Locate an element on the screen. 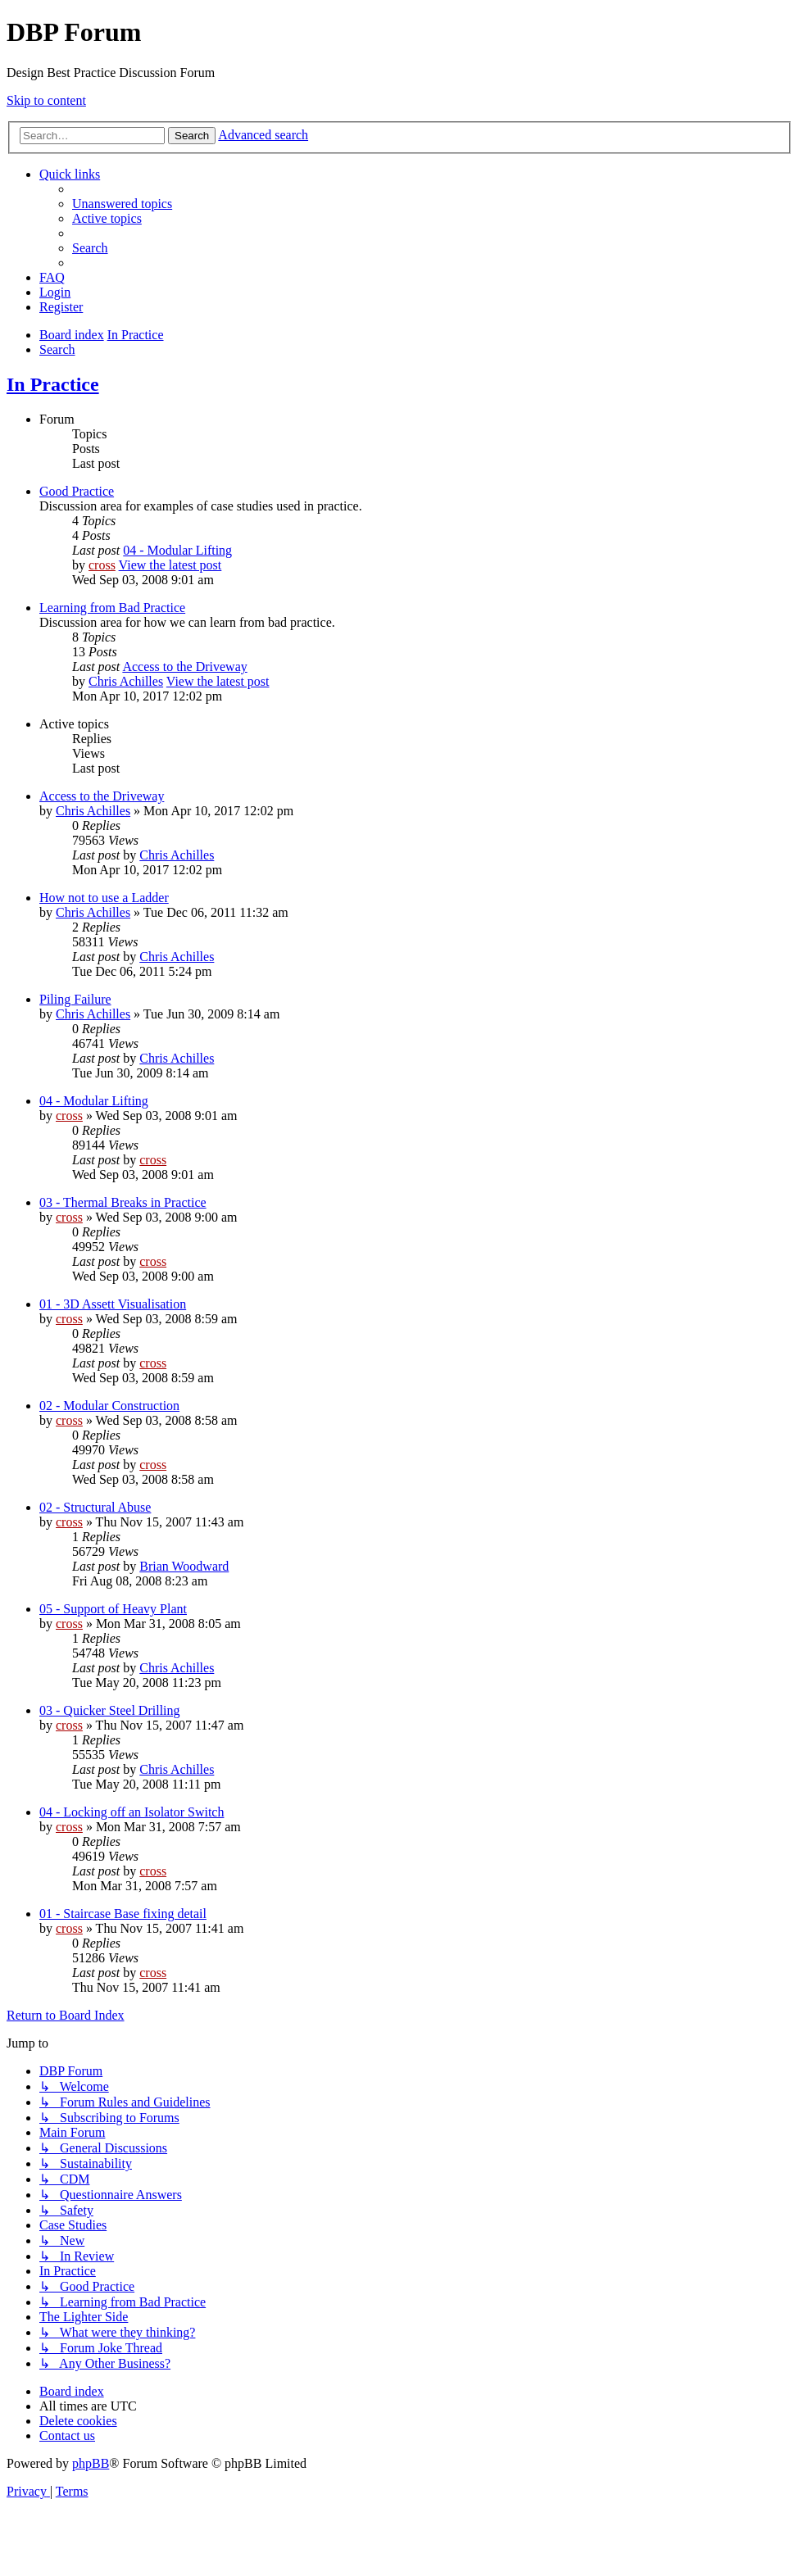 This screenshot has width=799, height=2576. Chris Achilles is located at coordinates (126, 681).